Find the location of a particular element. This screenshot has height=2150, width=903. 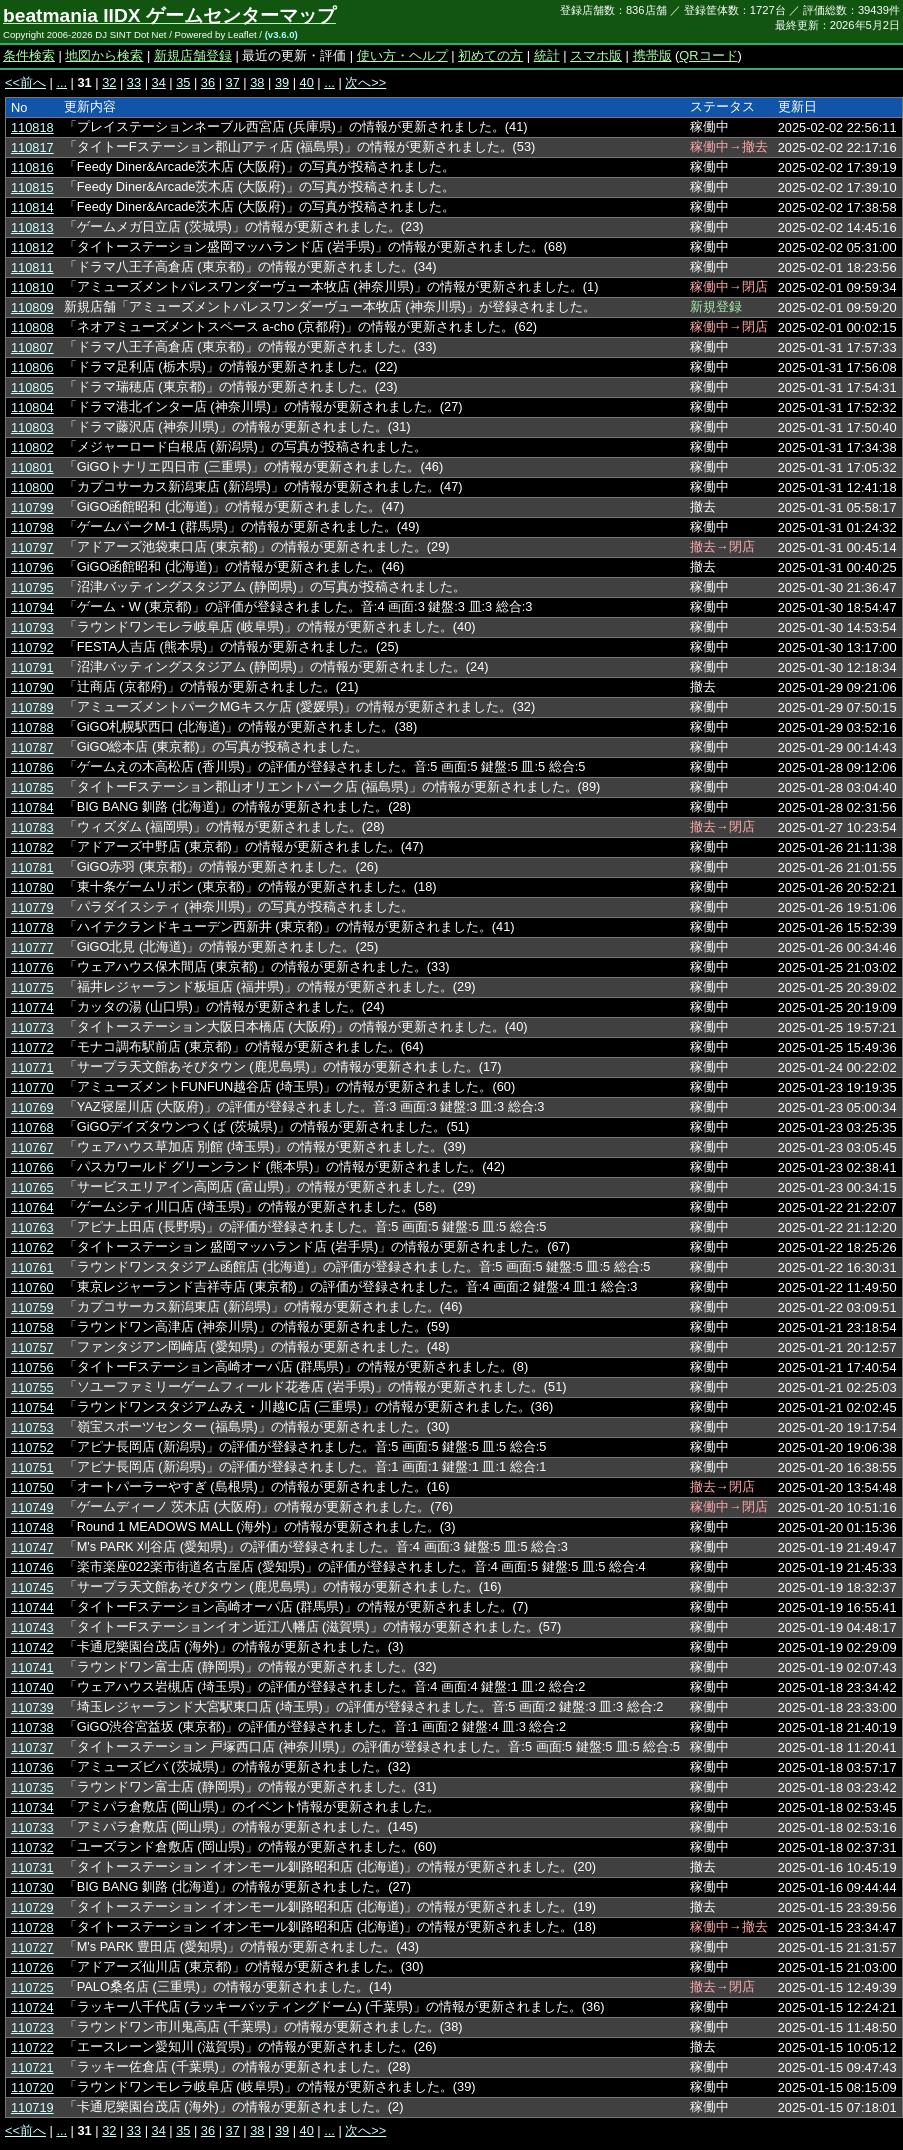

110812 is located at coordinates (32, 247).